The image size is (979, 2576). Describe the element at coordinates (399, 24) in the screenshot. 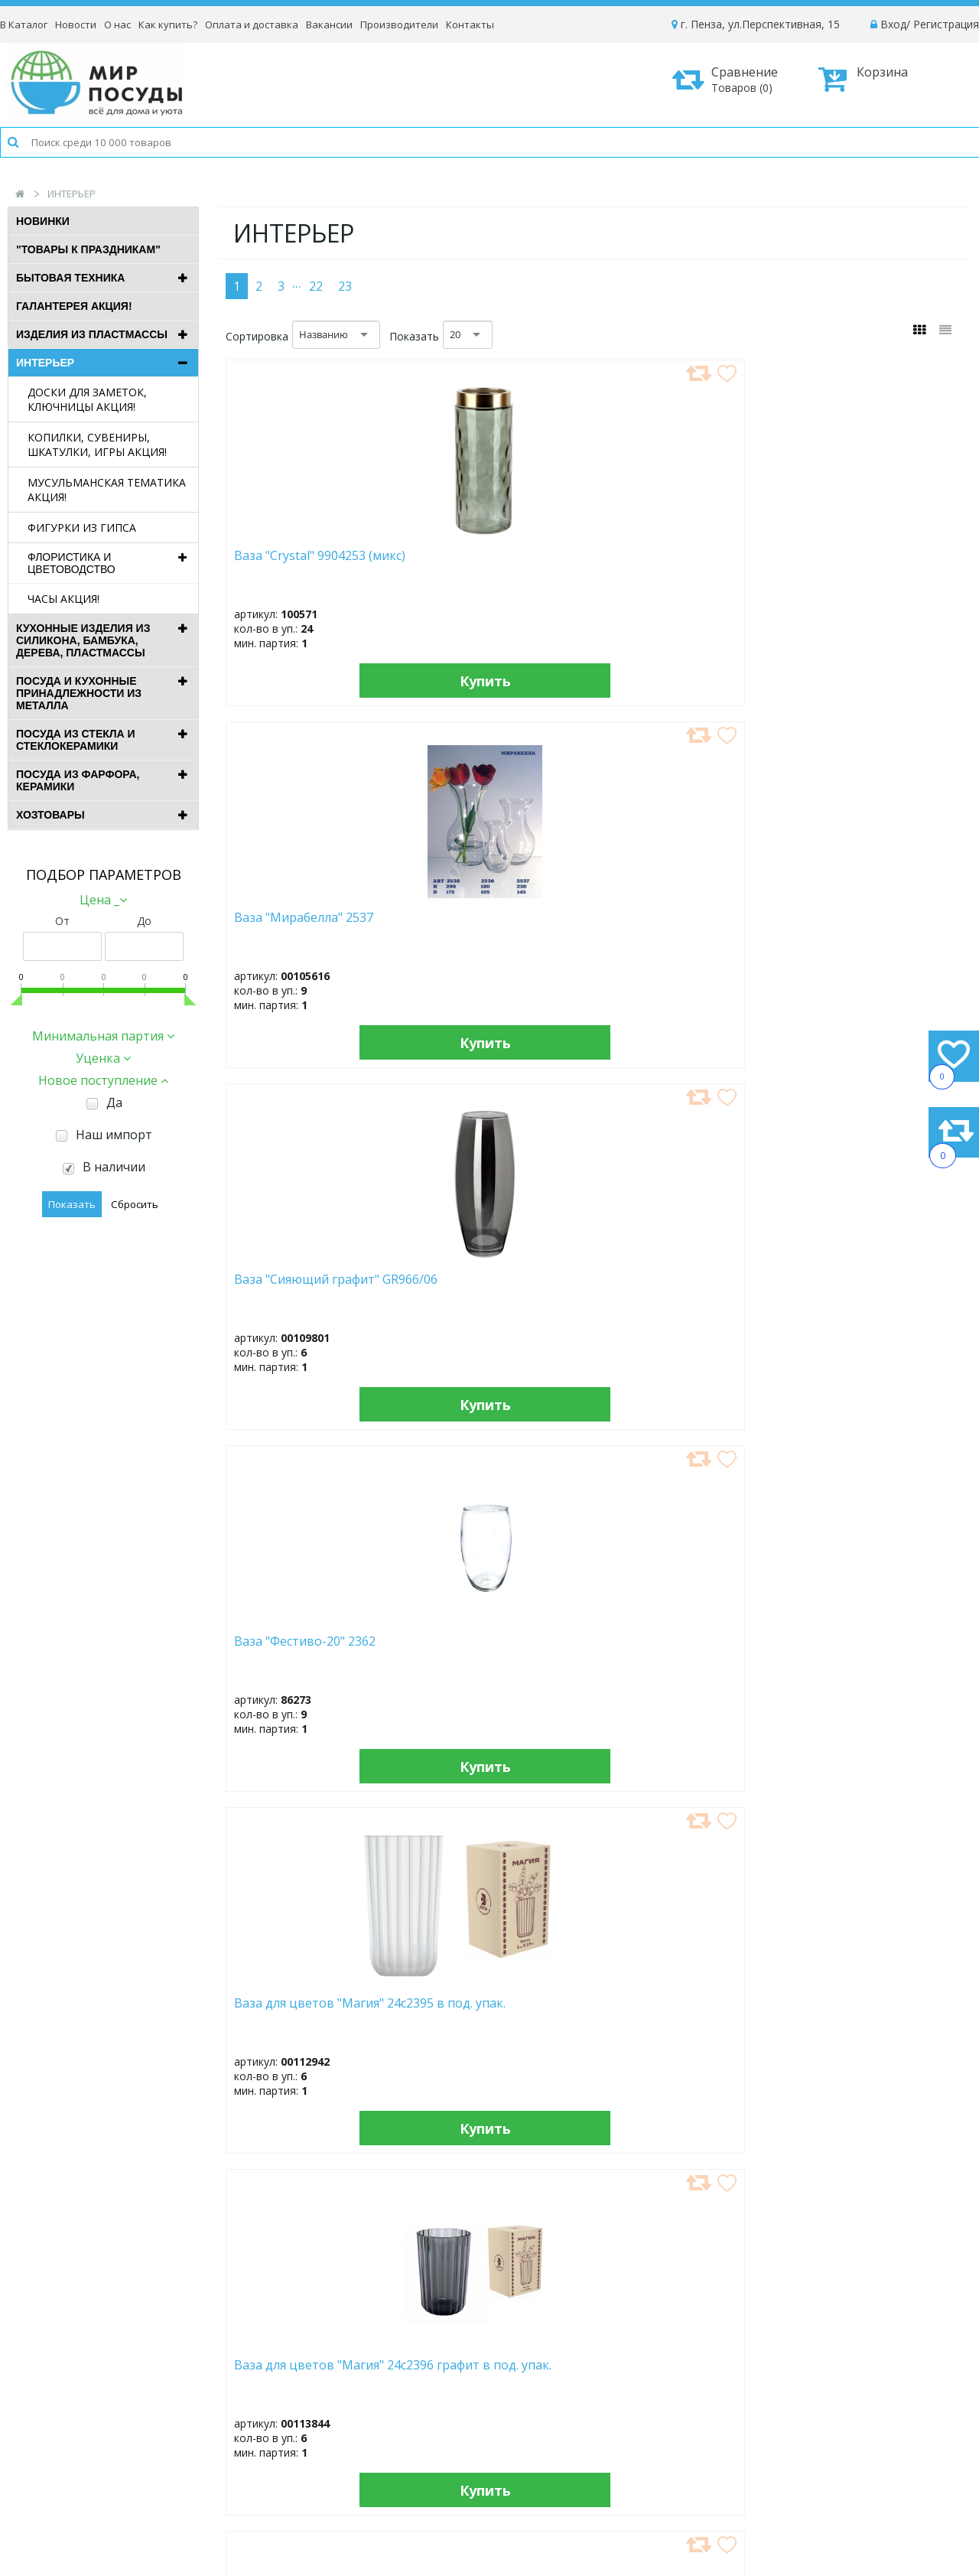

I see `Производители` at that location.